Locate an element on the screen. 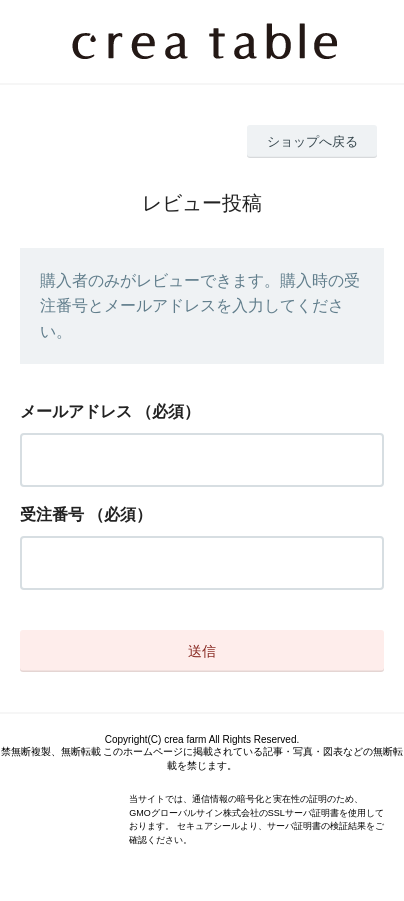 The image size is (404, 901). 受注番号 is located at coordinates (52, 514).